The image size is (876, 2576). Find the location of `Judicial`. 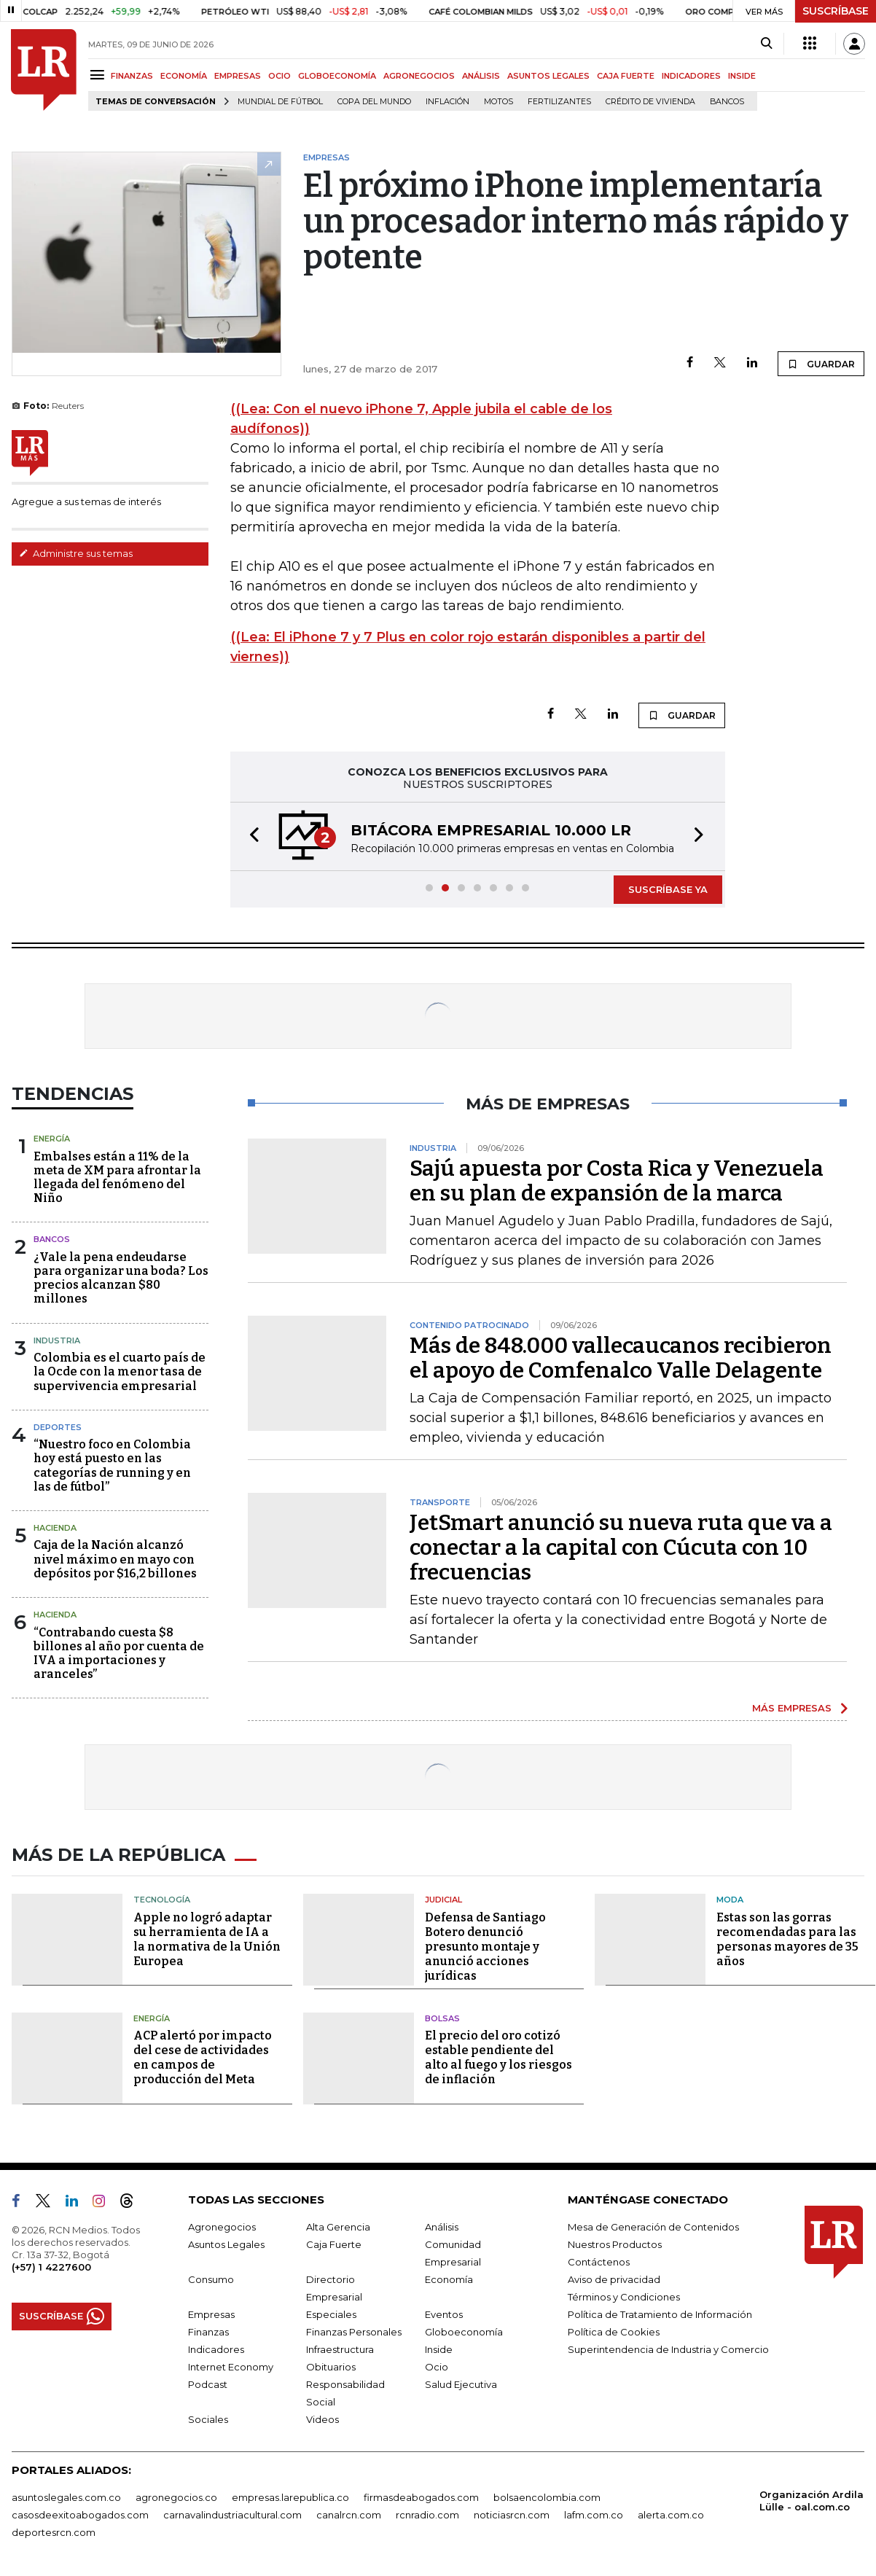

Judicial is located at coordinates (443, 1899).